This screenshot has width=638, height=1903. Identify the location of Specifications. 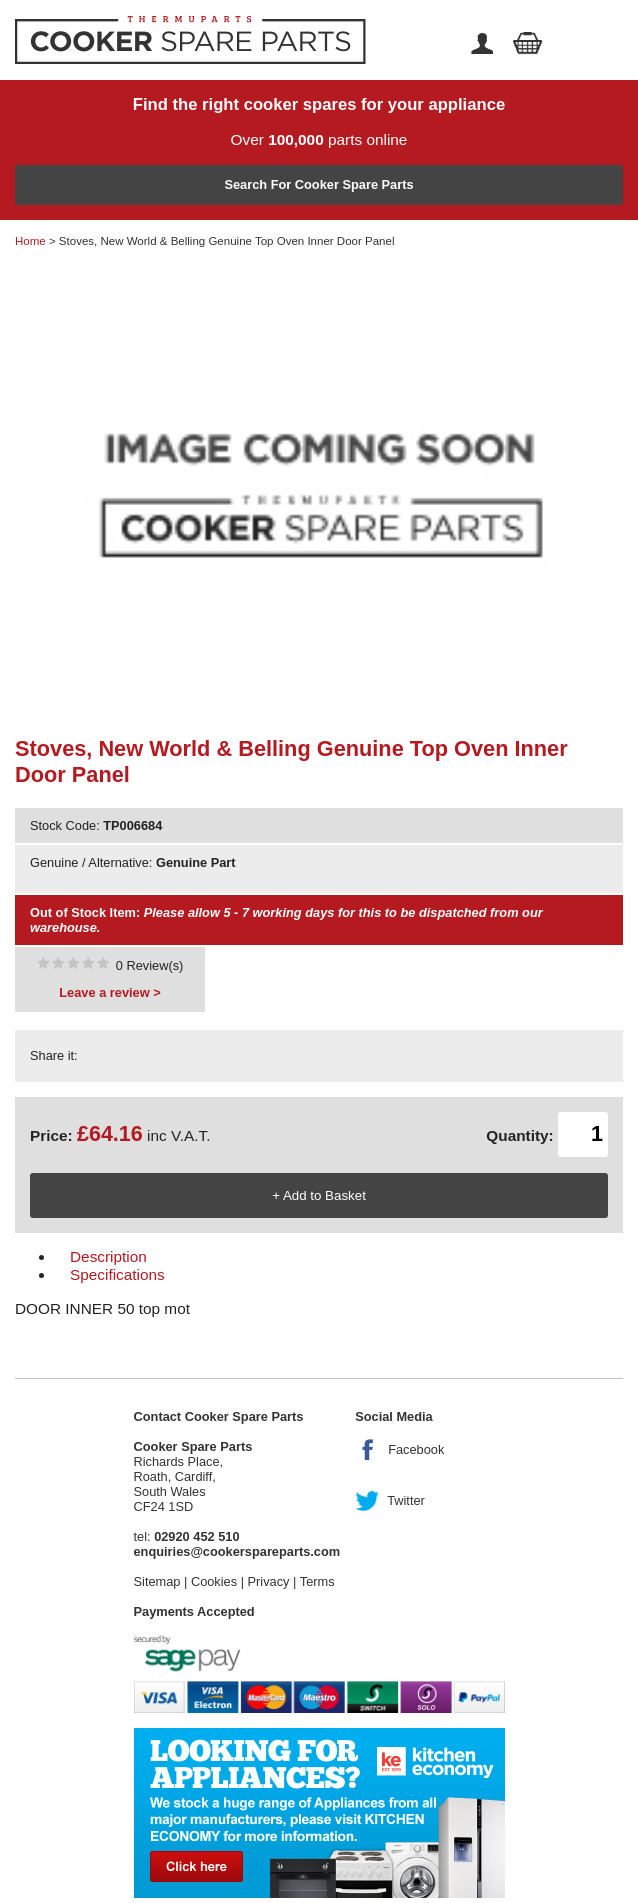
(117, 1274).